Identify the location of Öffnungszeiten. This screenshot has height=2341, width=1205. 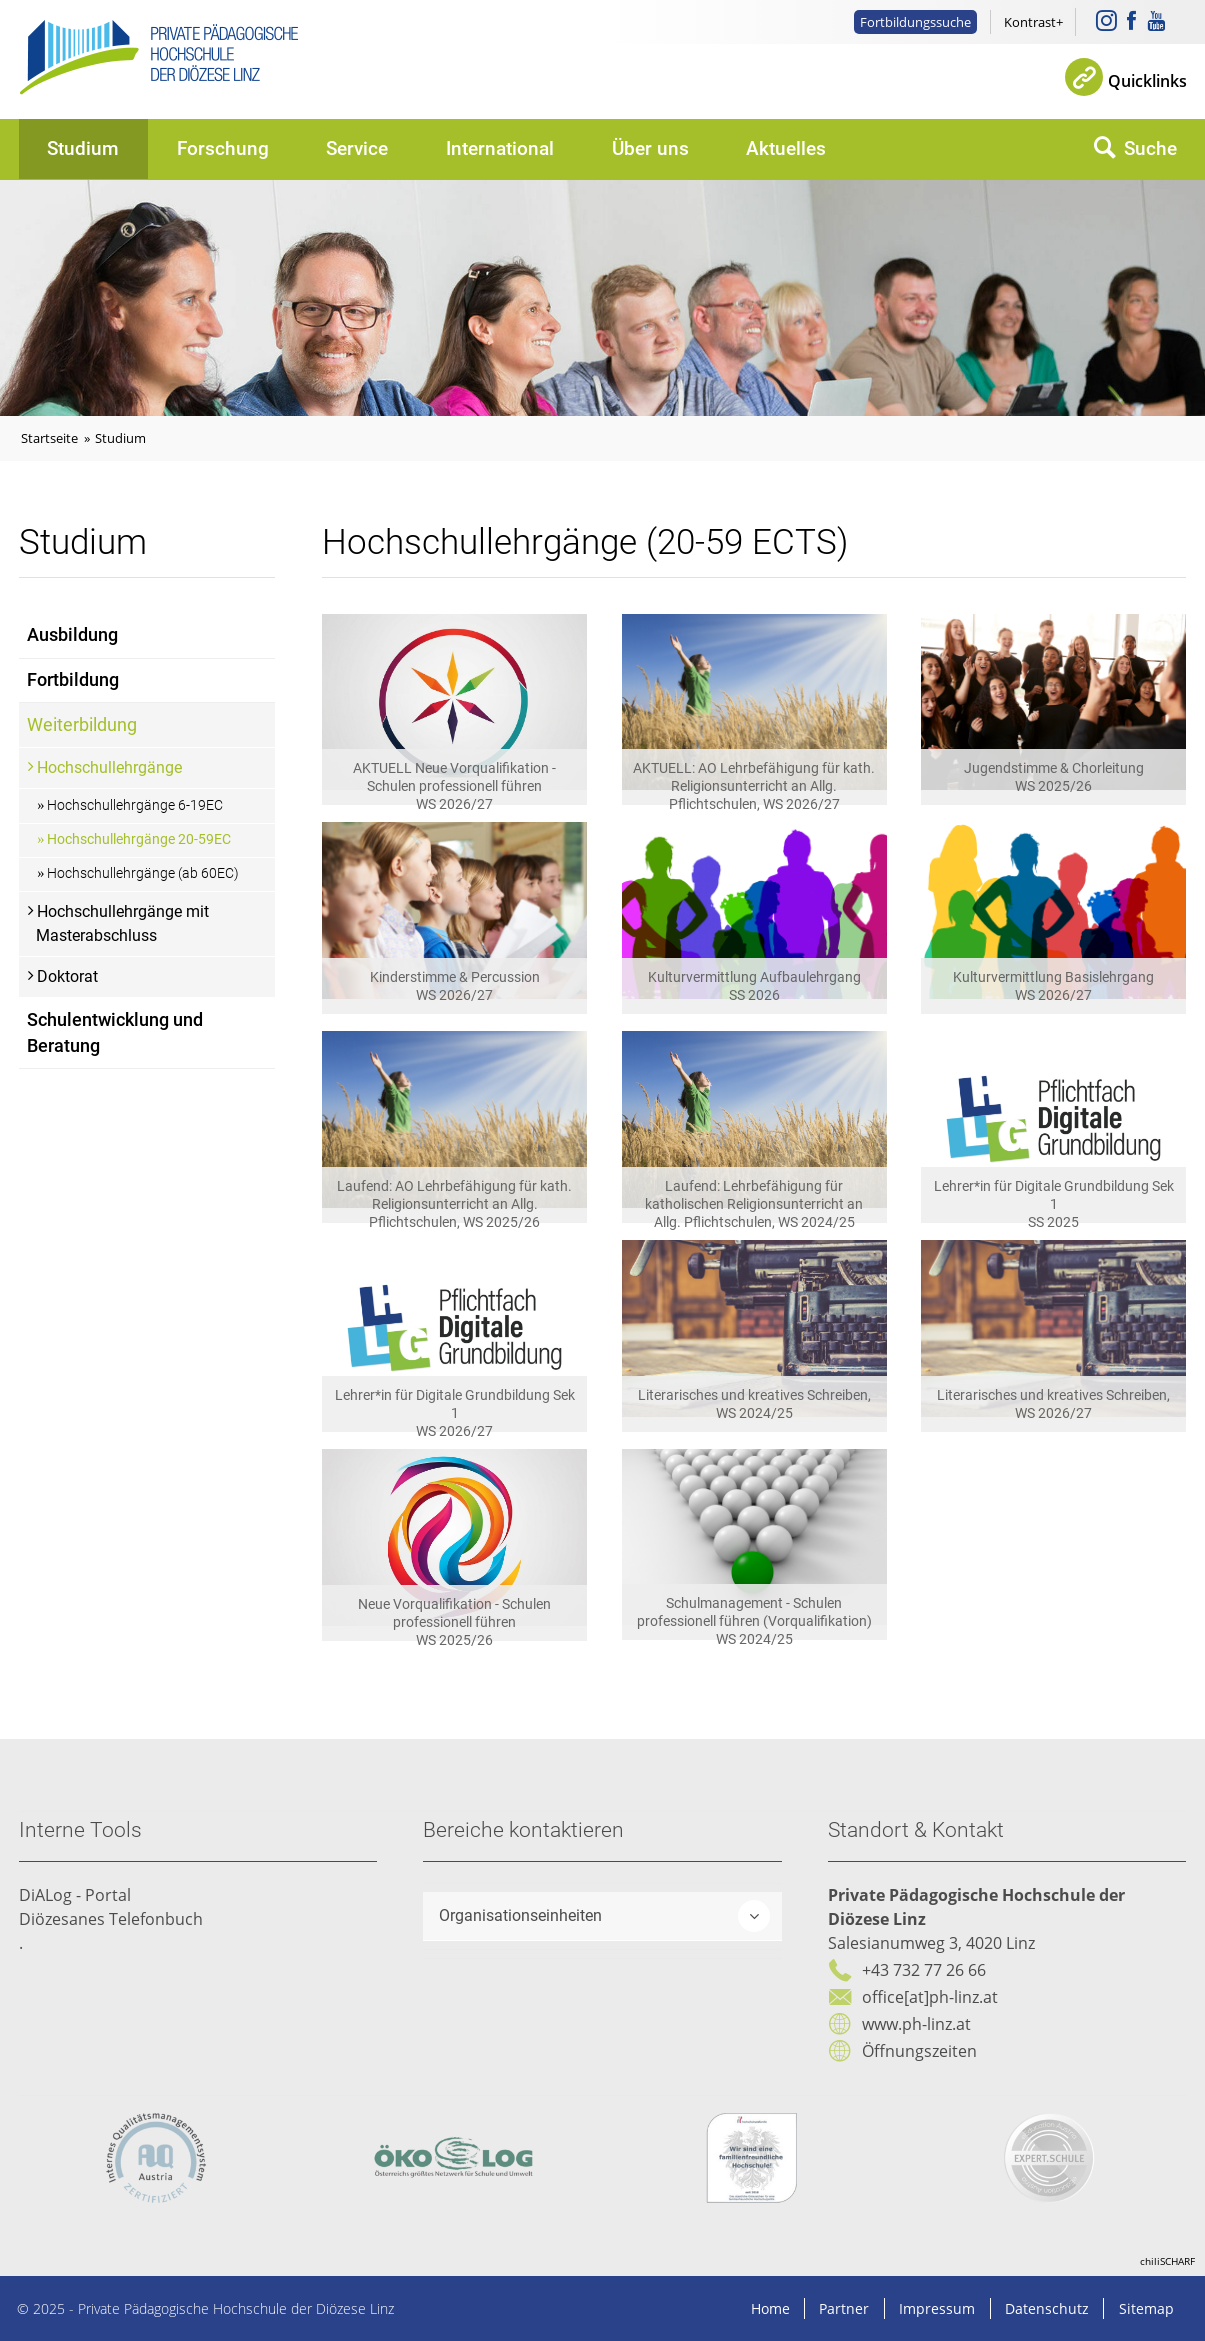
(919, 2051).